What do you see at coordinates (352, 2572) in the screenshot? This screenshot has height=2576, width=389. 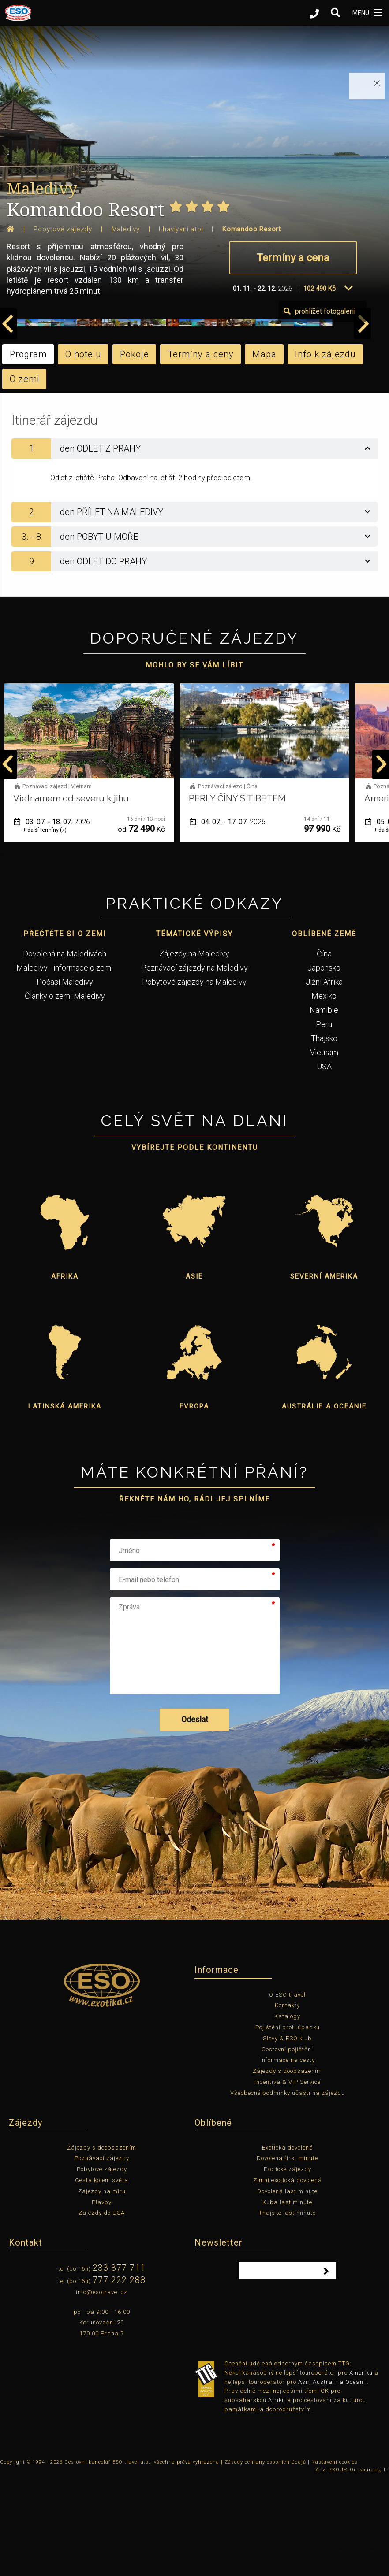 I see `Aira GROUP, Outsourcing IT` at bounding box center [352, 2572].